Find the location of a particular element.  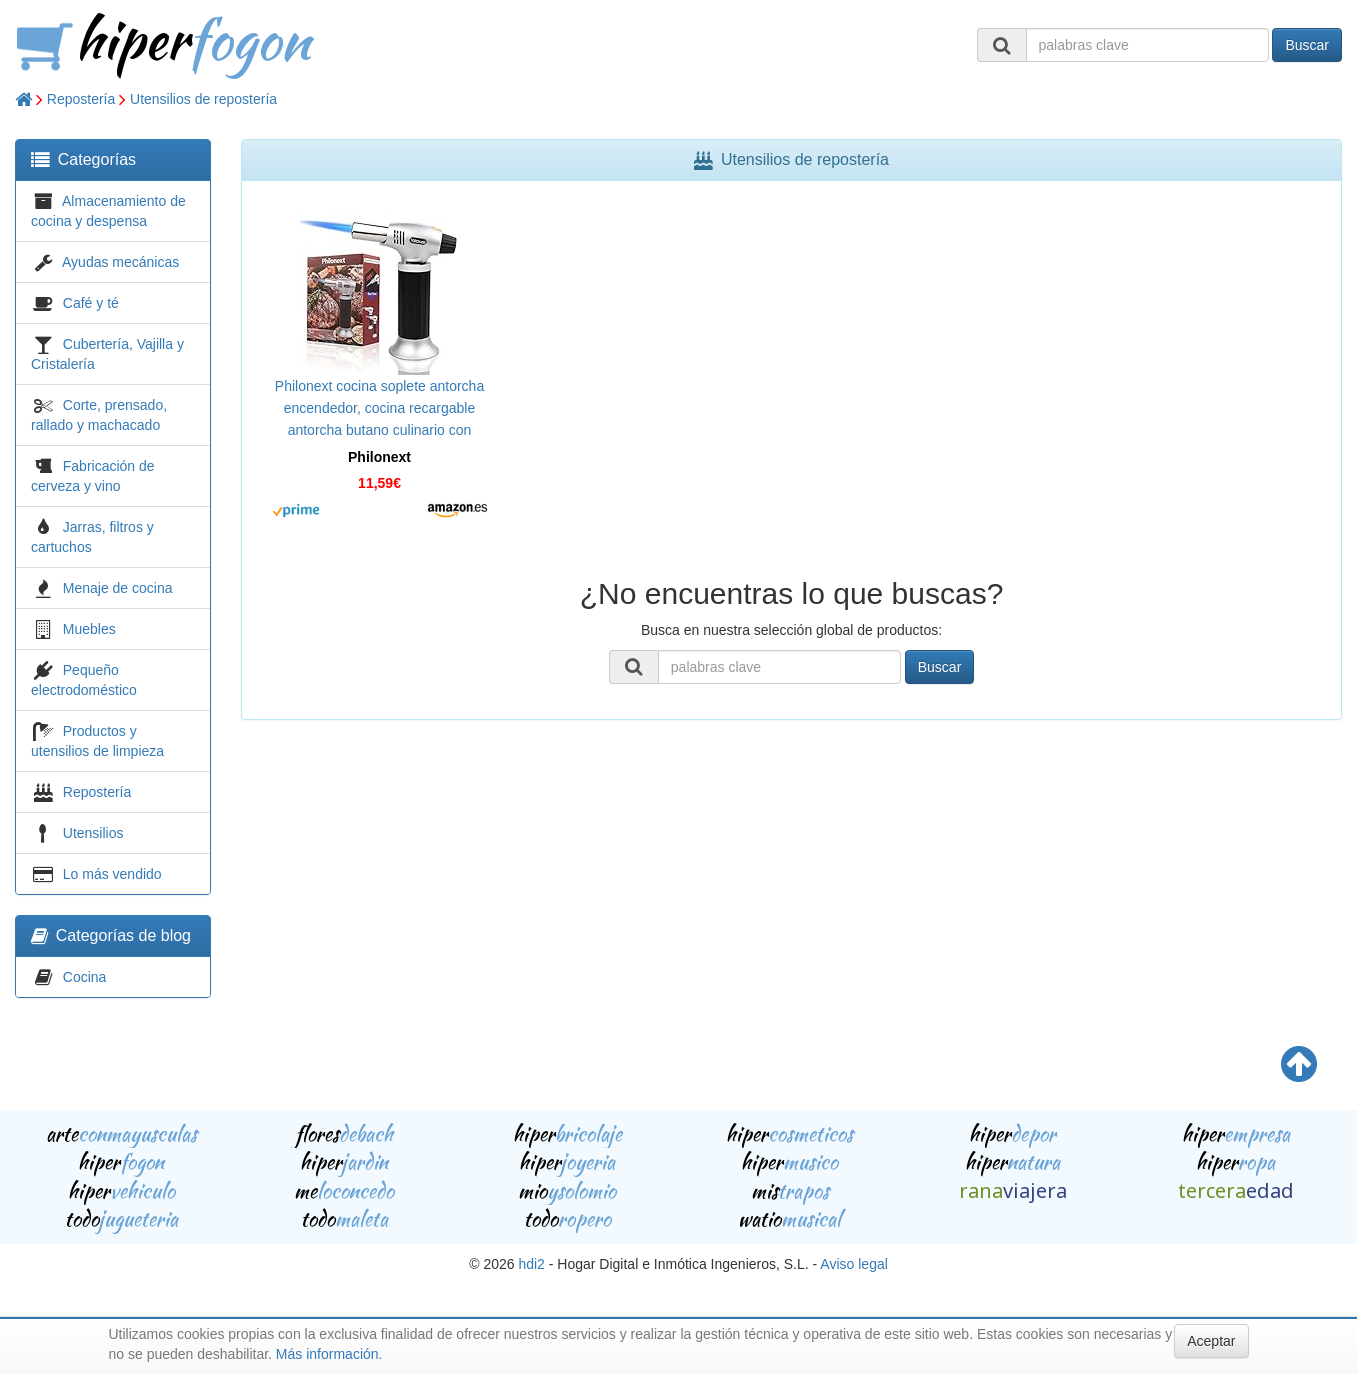

Utensilios de repostería is located at coordinates (203, 99).